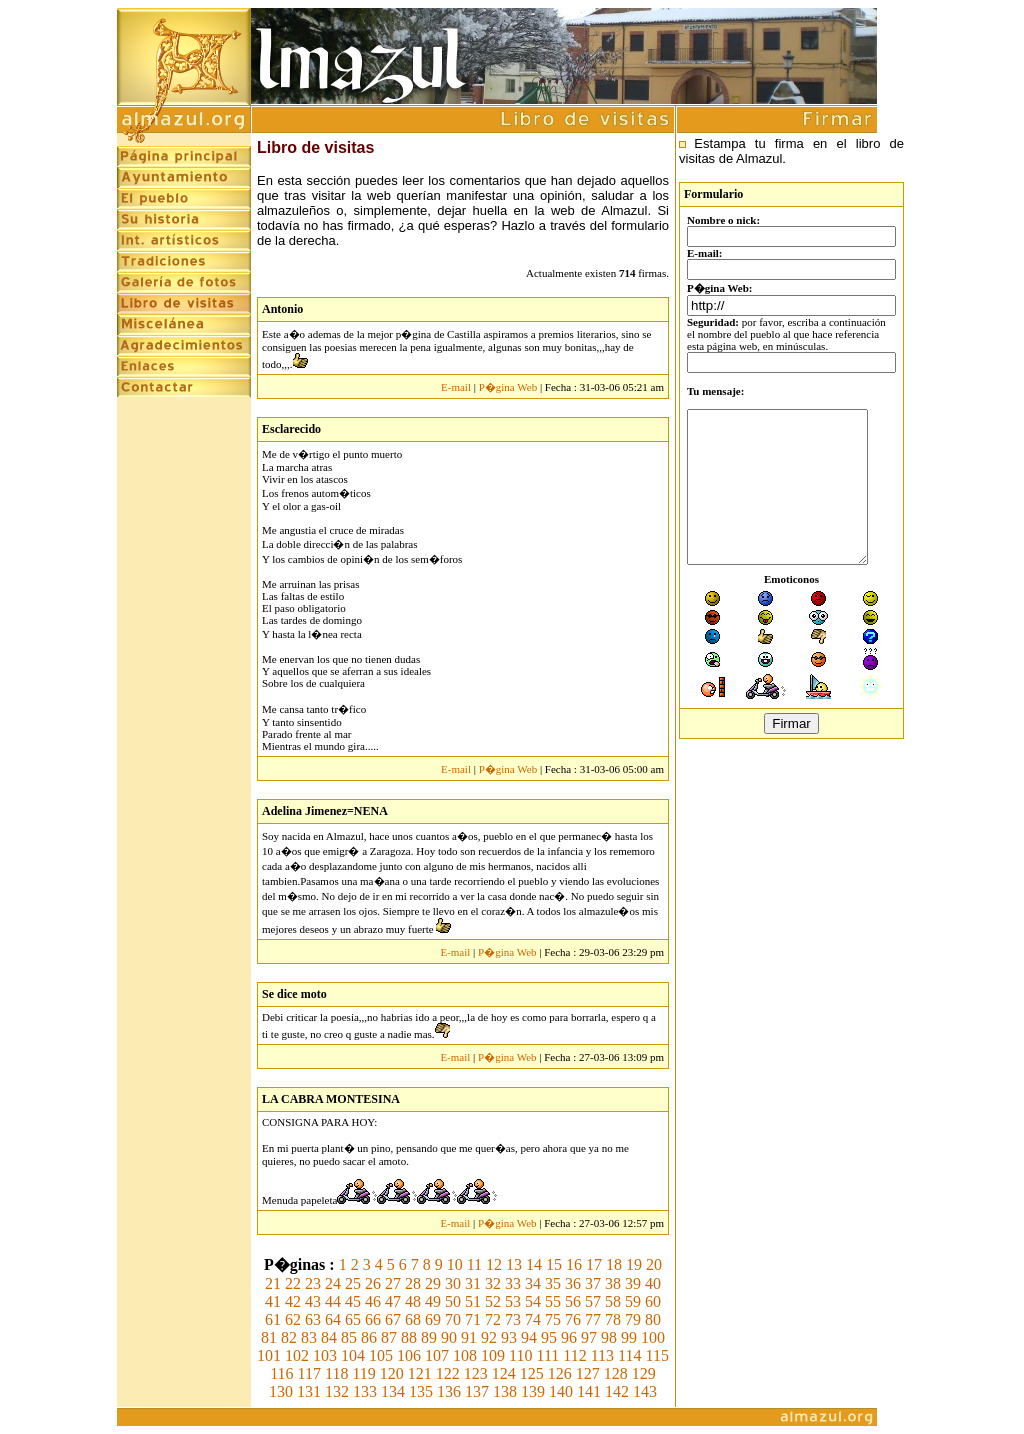 Image resolution: width=1024 pixels, height=1434 pixels. I want to click on 61, so click(273, 1319).